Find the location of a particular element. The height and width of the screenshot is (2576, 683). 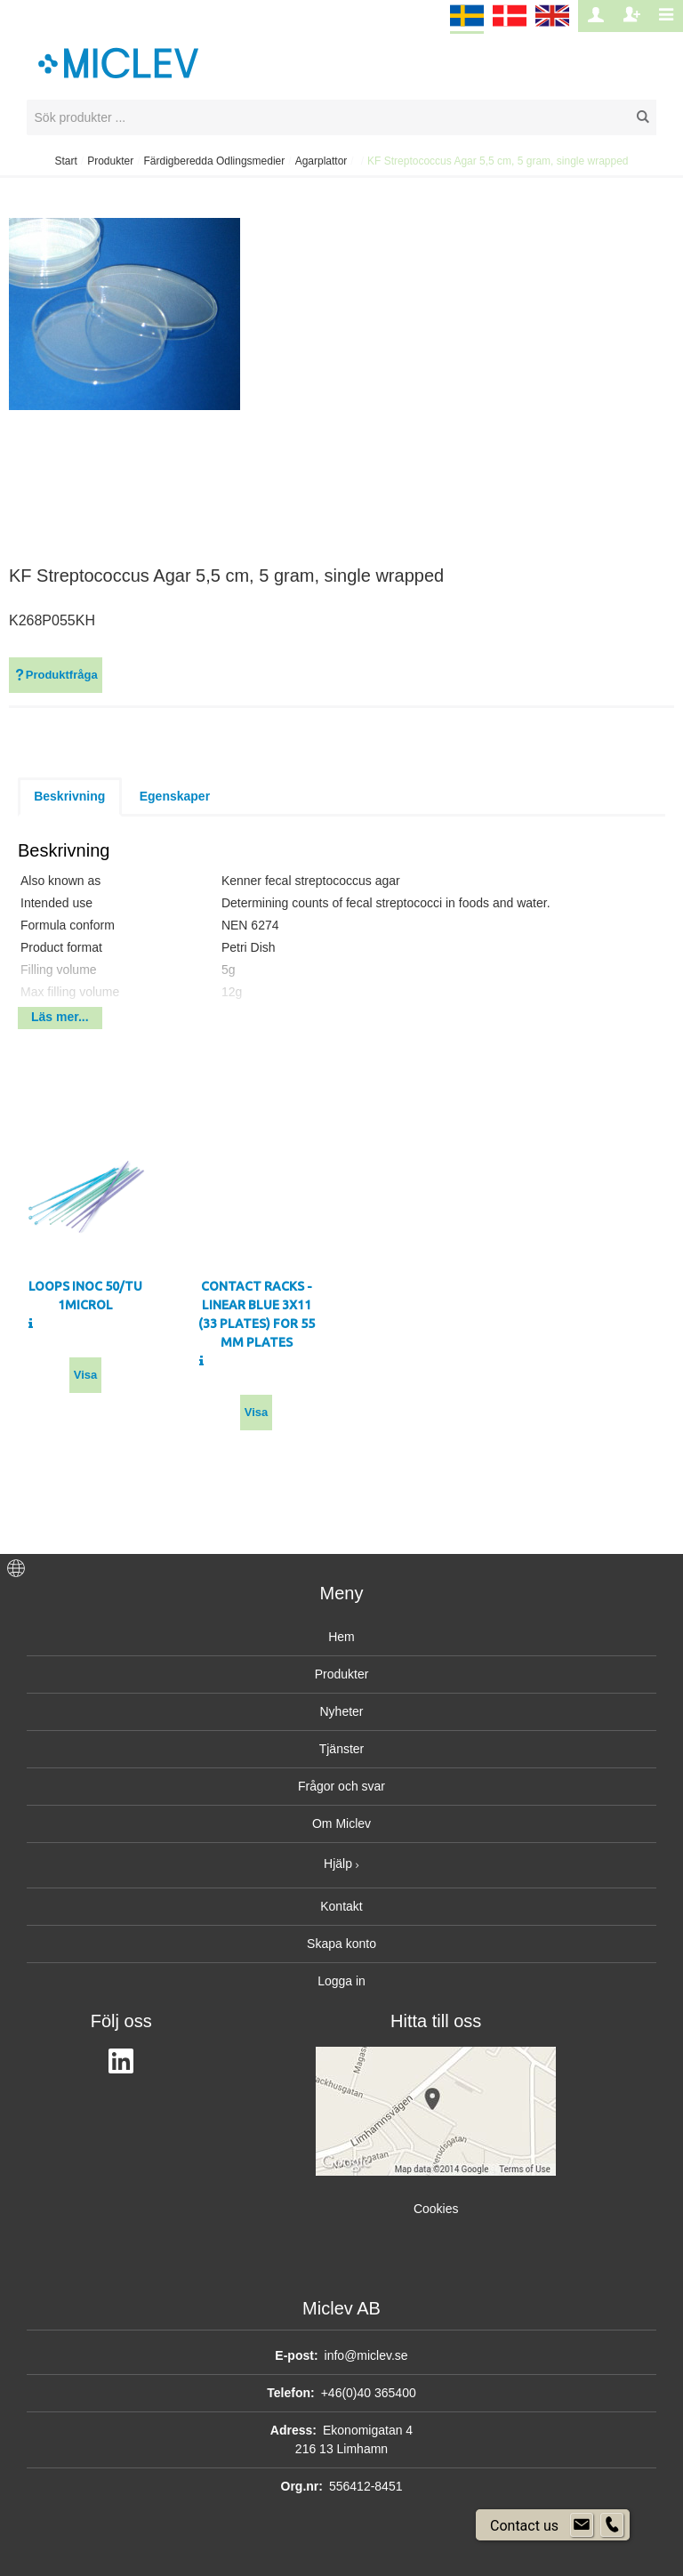

Beskrivning is located at coordinates (69, 796).